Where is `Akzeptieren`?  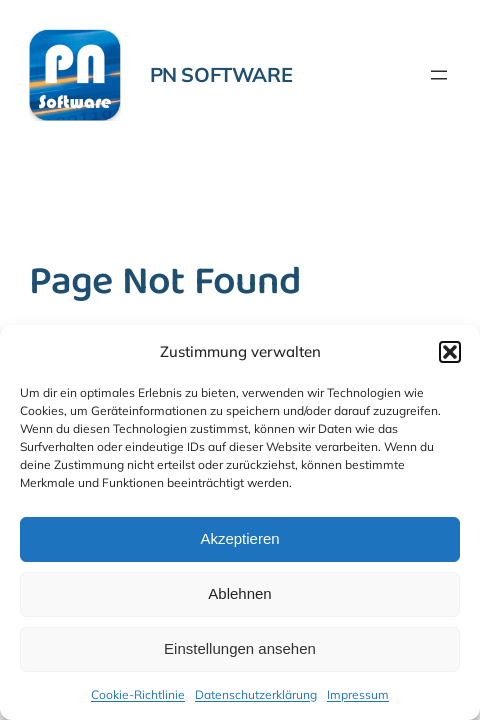
Akzeptieren is located at coordinates (239, 538).